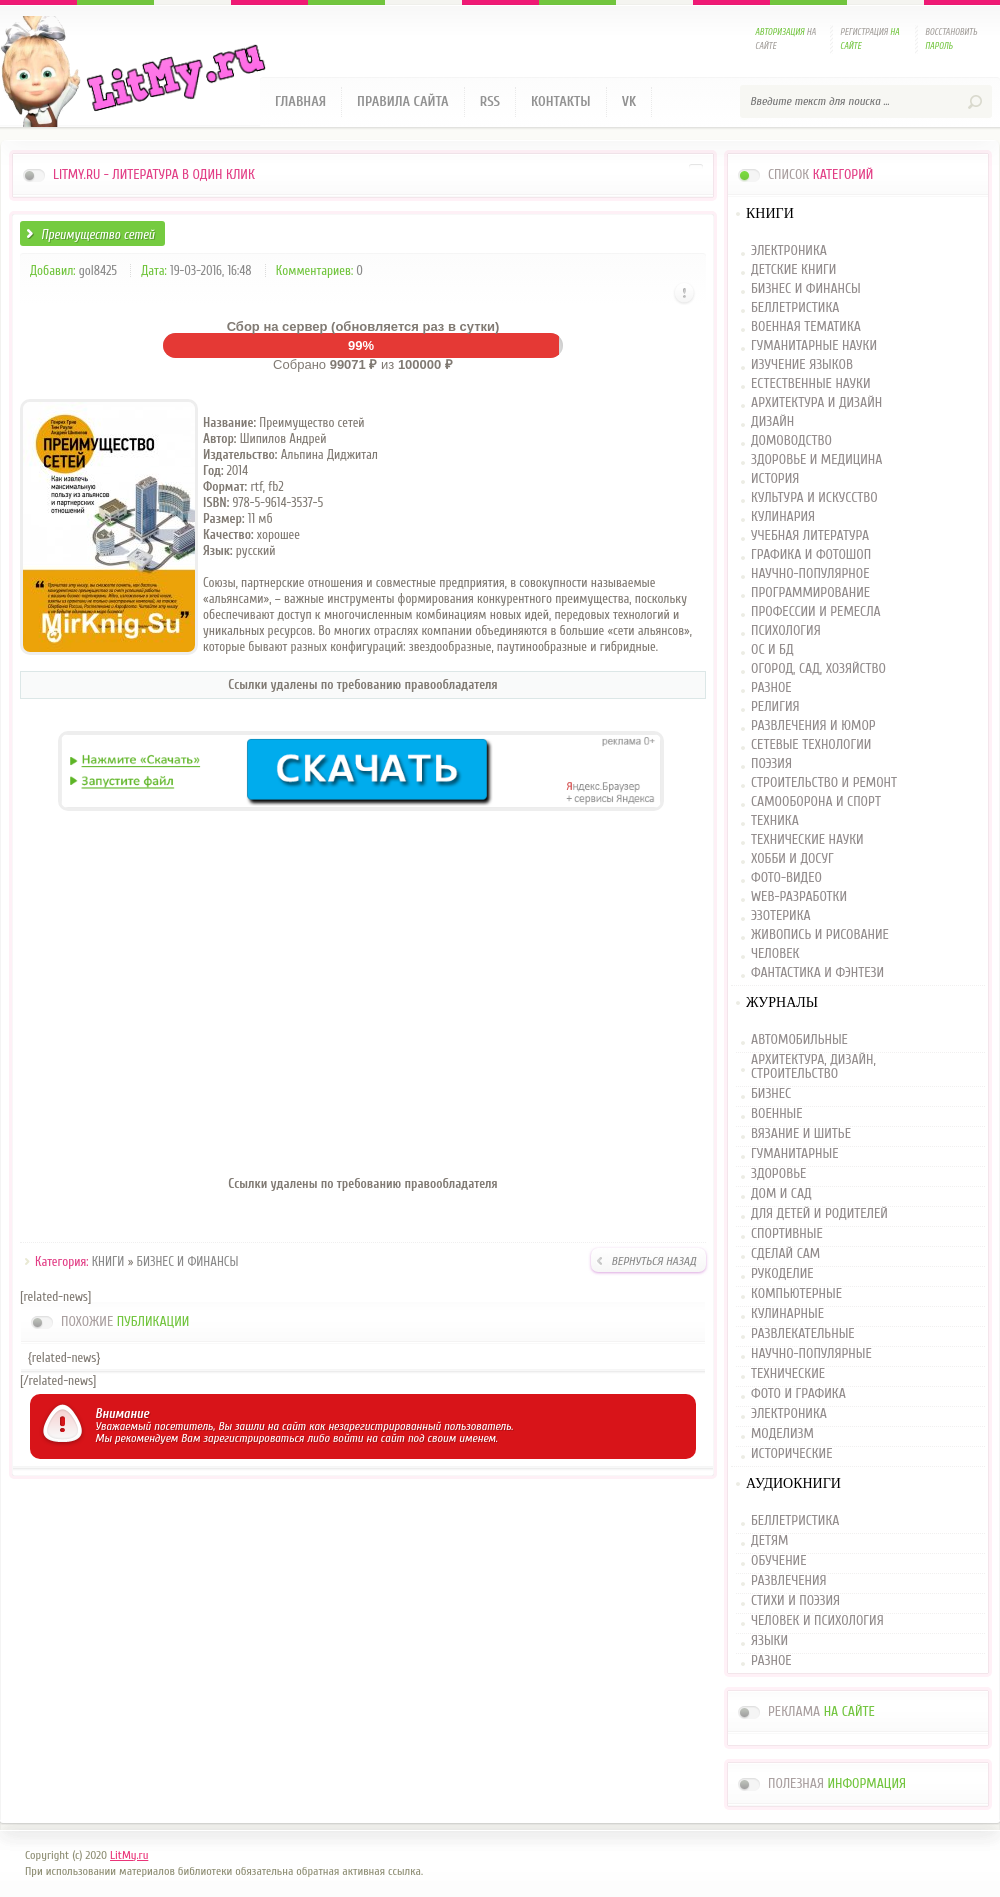  What do you see at coordinates (811, 384) in the screenshot?
I see `ЕСТЕСТВЕННЫЕ НАУКИ` at bounding box center [811, 384].